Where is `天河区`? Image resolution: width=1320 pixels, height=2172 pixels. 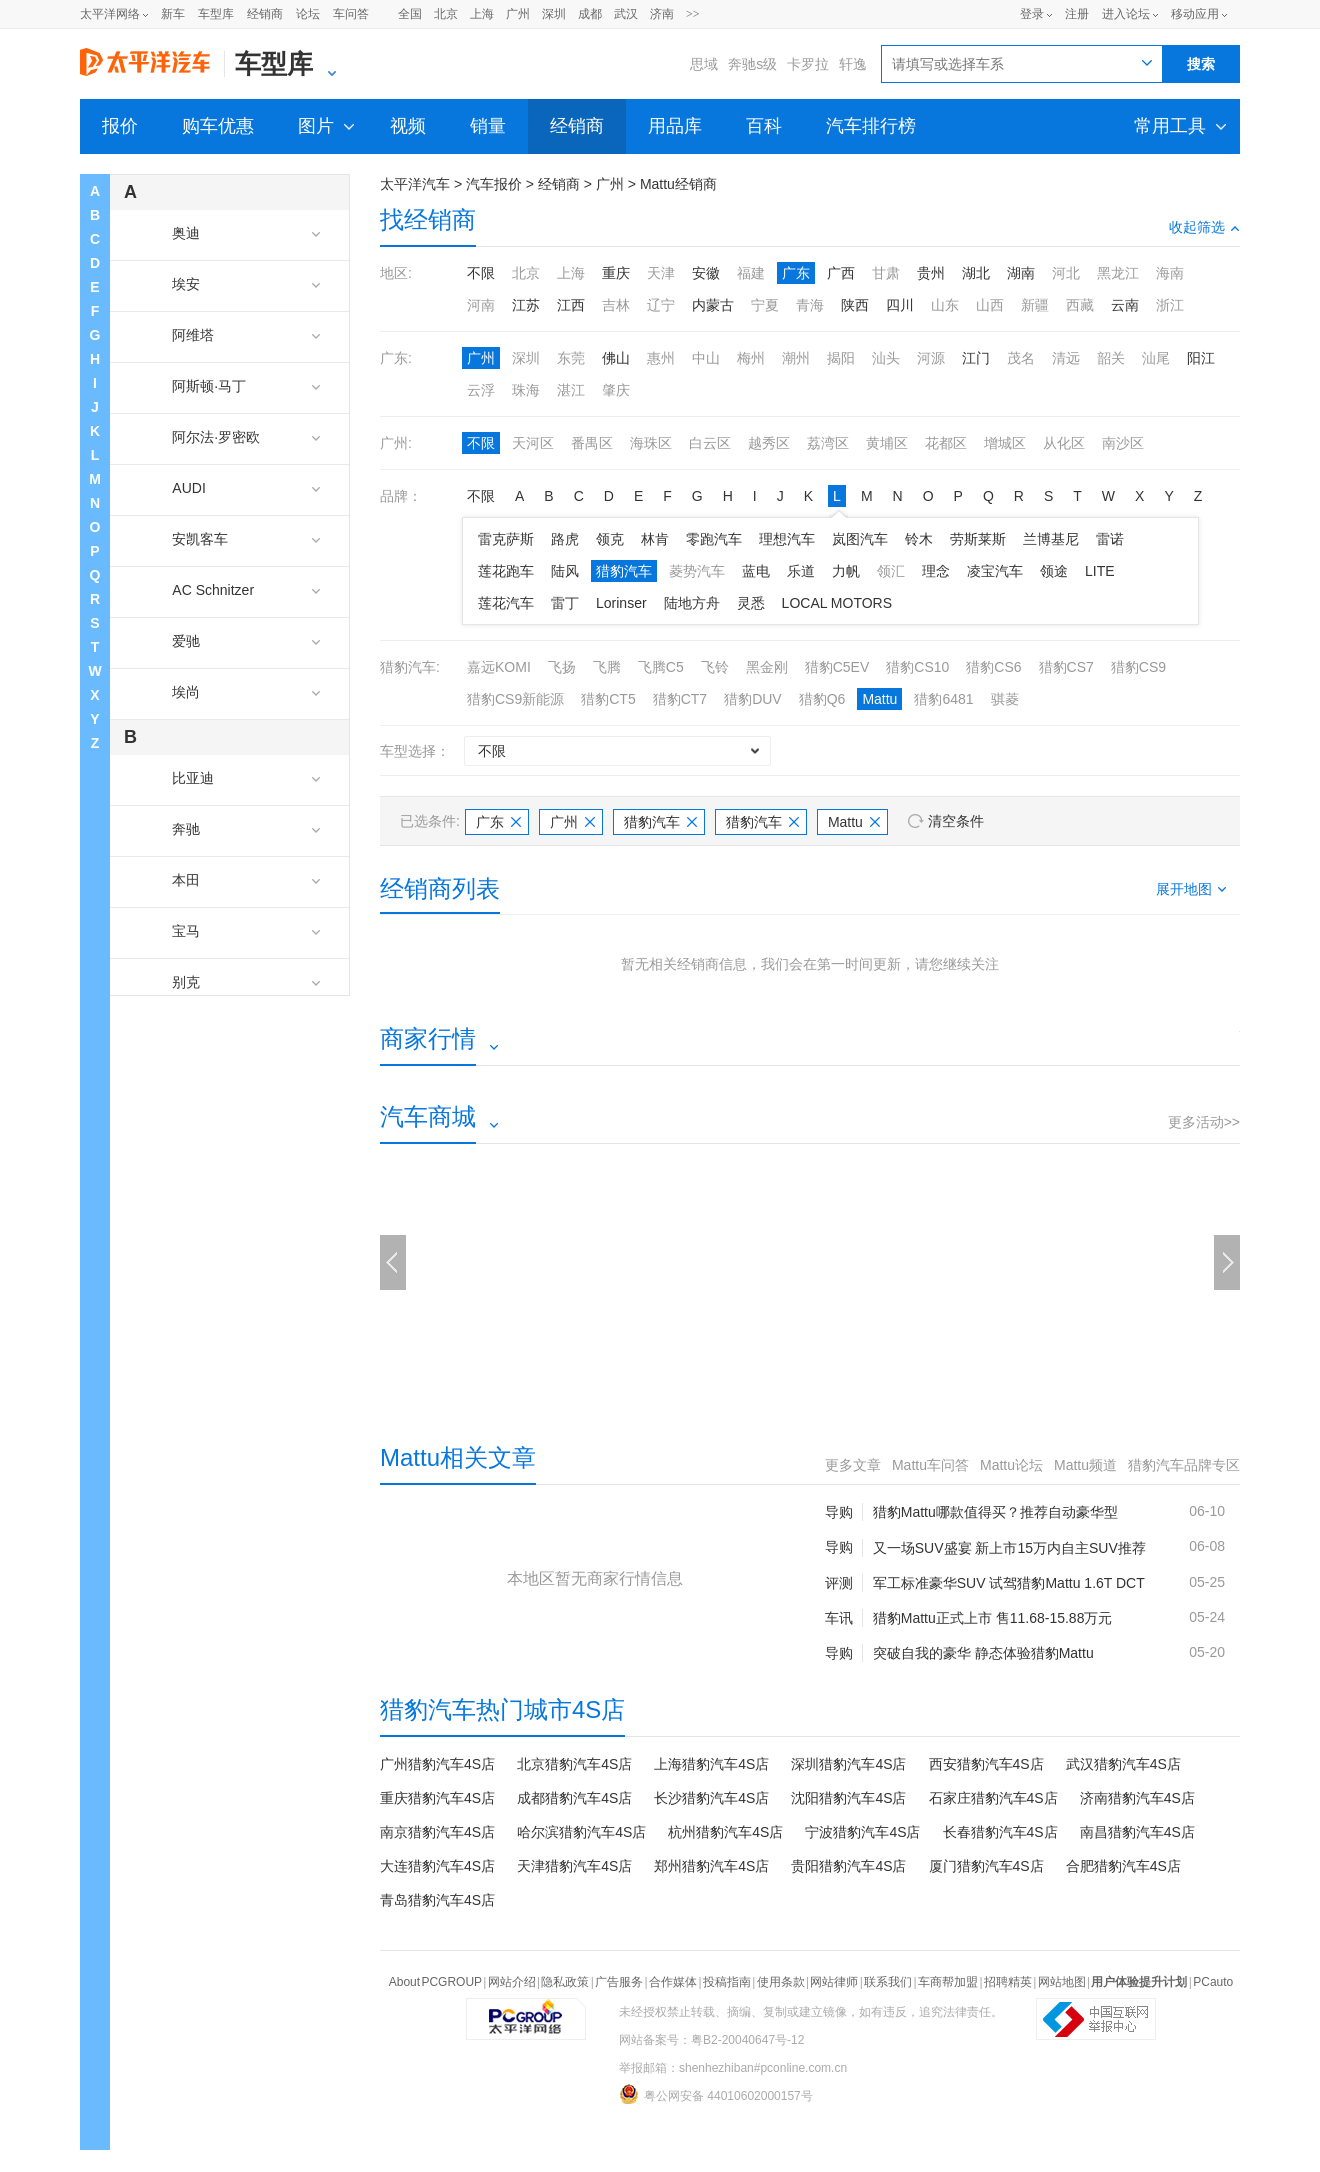
天河区 is located at coordinates (533, 443).